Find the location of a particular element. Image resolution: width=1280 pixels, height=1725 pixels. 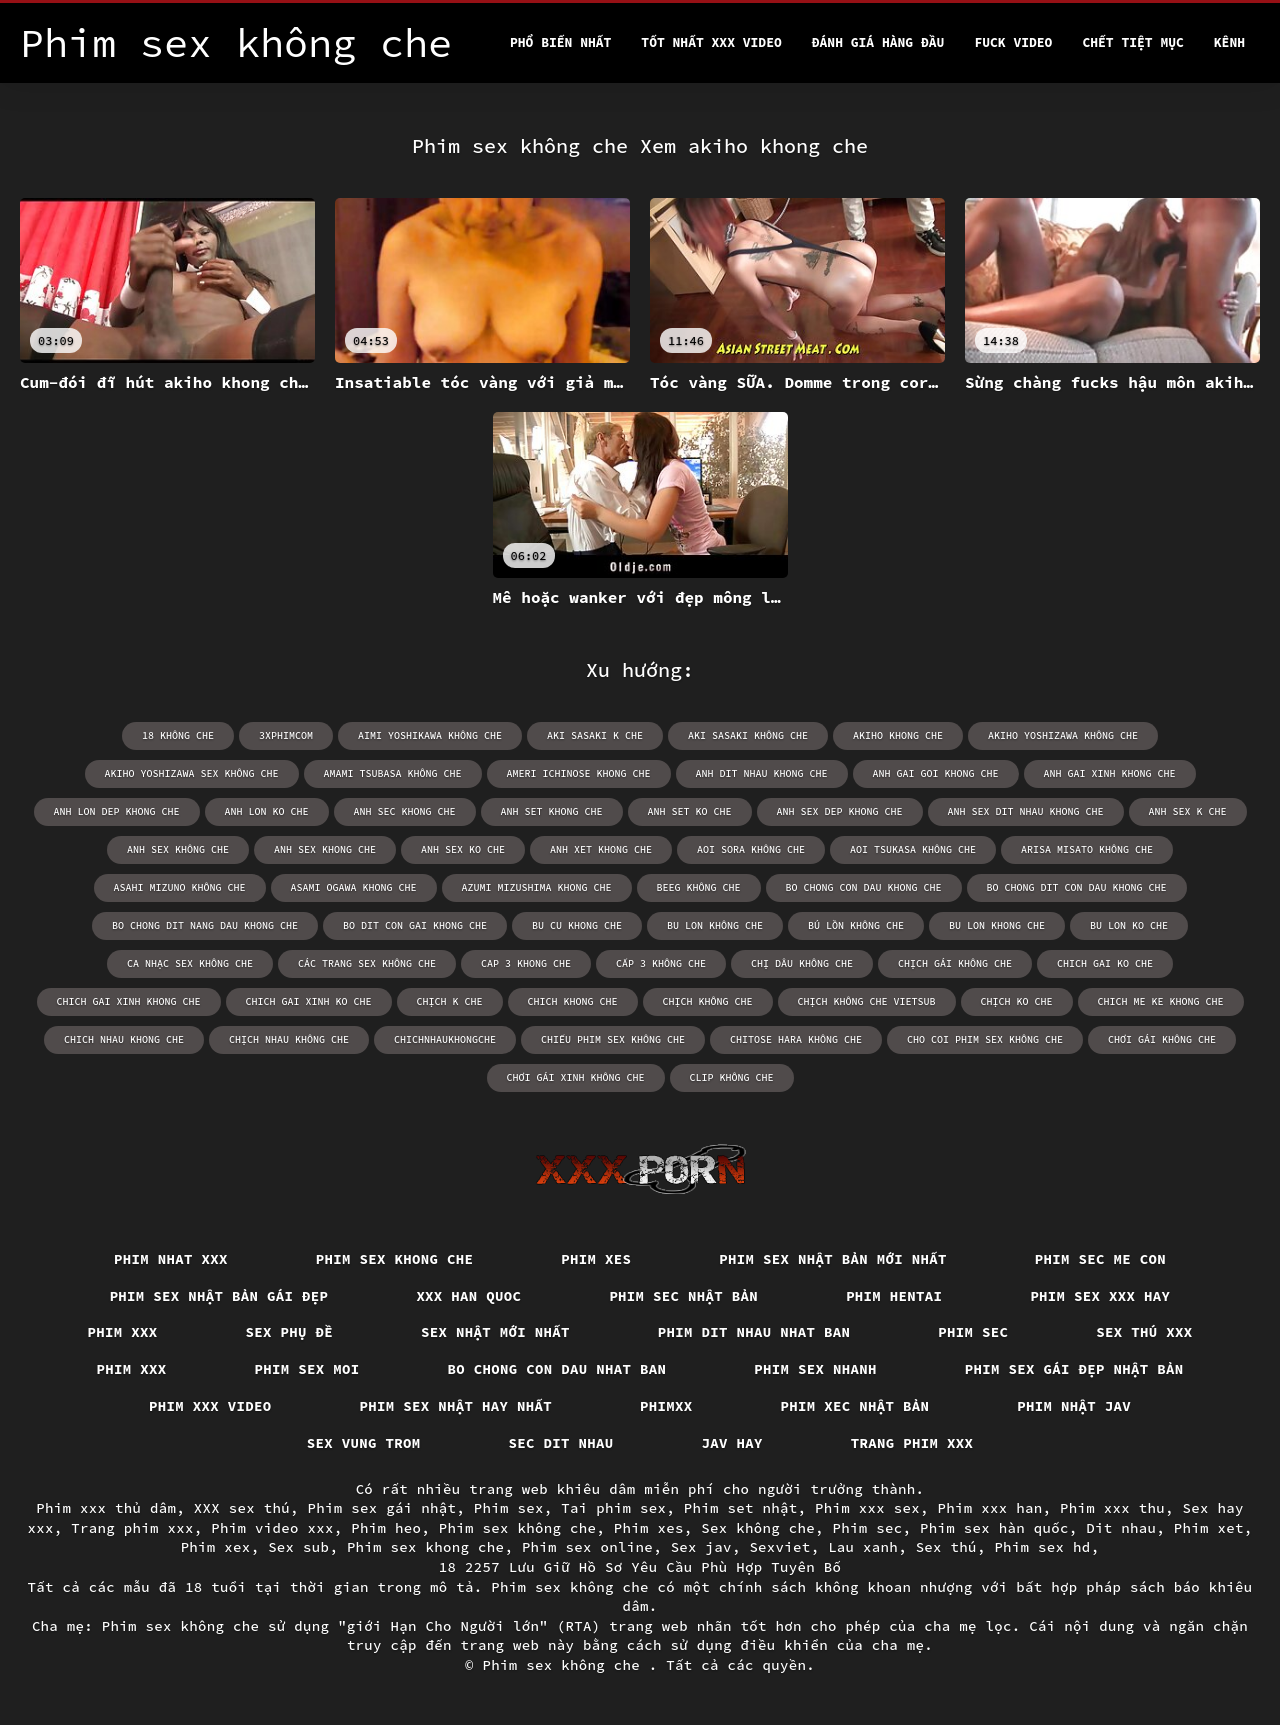

anh sex ko che is located at coordinates (463, 849).